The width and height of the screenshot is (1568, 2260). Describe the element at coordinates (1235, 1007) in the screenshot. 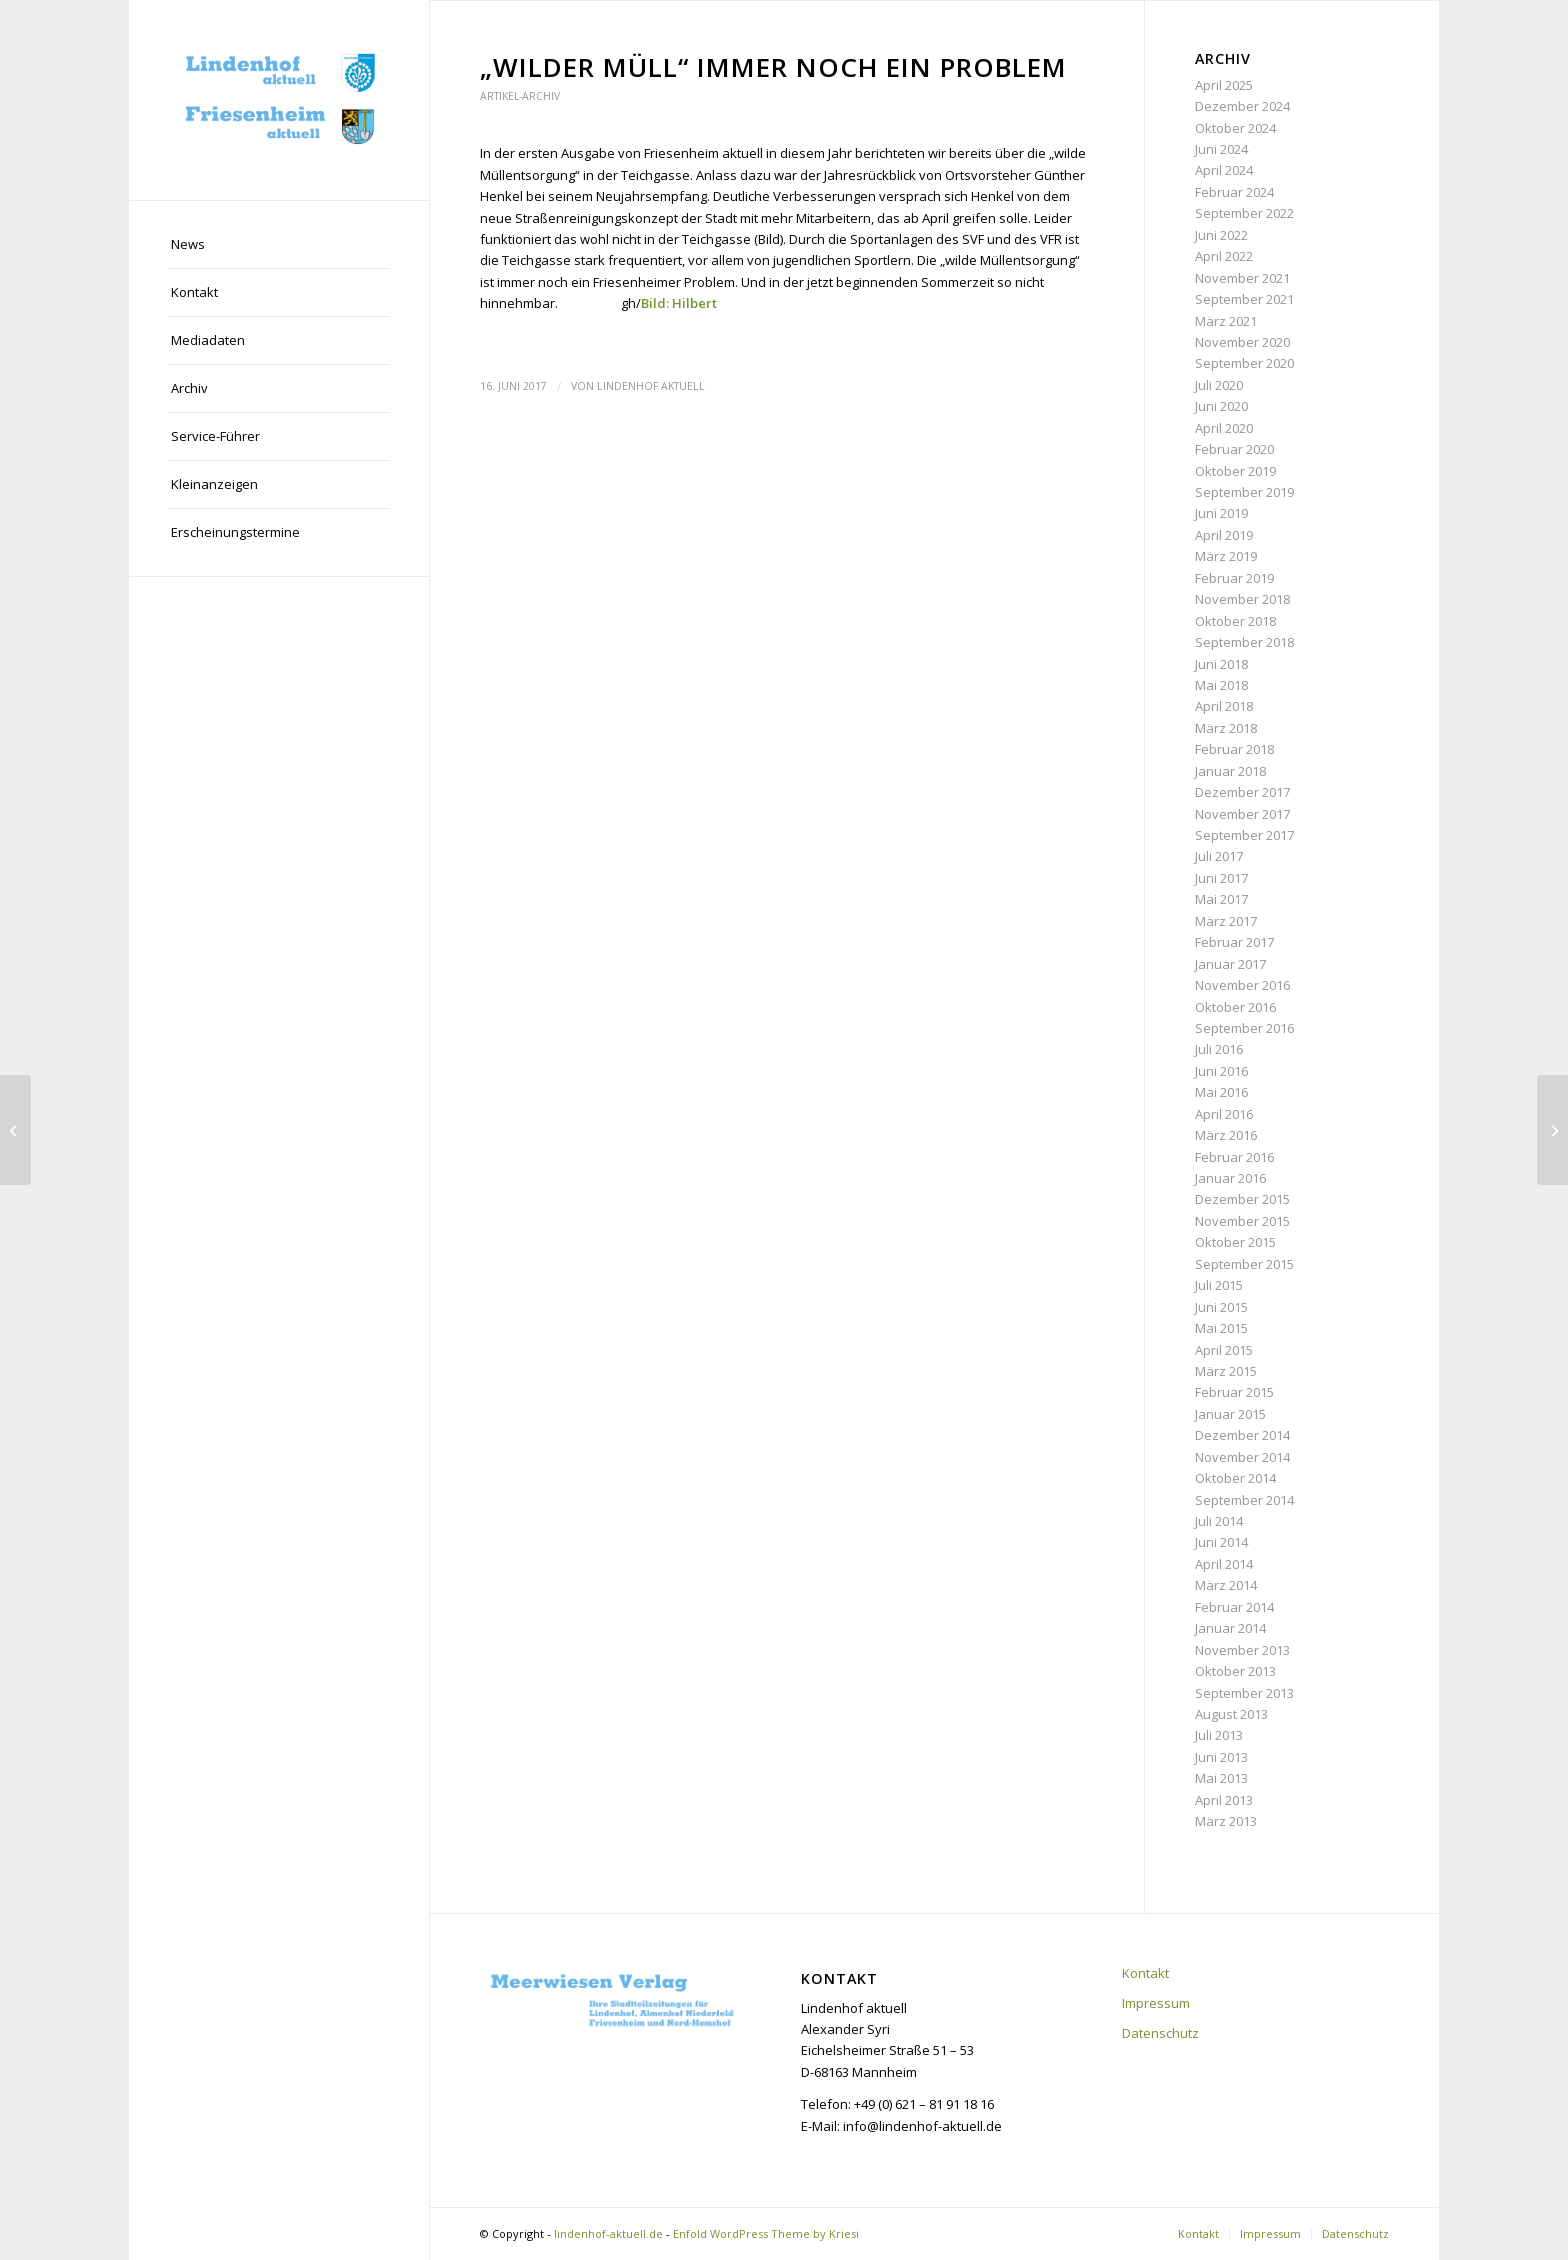

I see `Oktober 2016` at that location.